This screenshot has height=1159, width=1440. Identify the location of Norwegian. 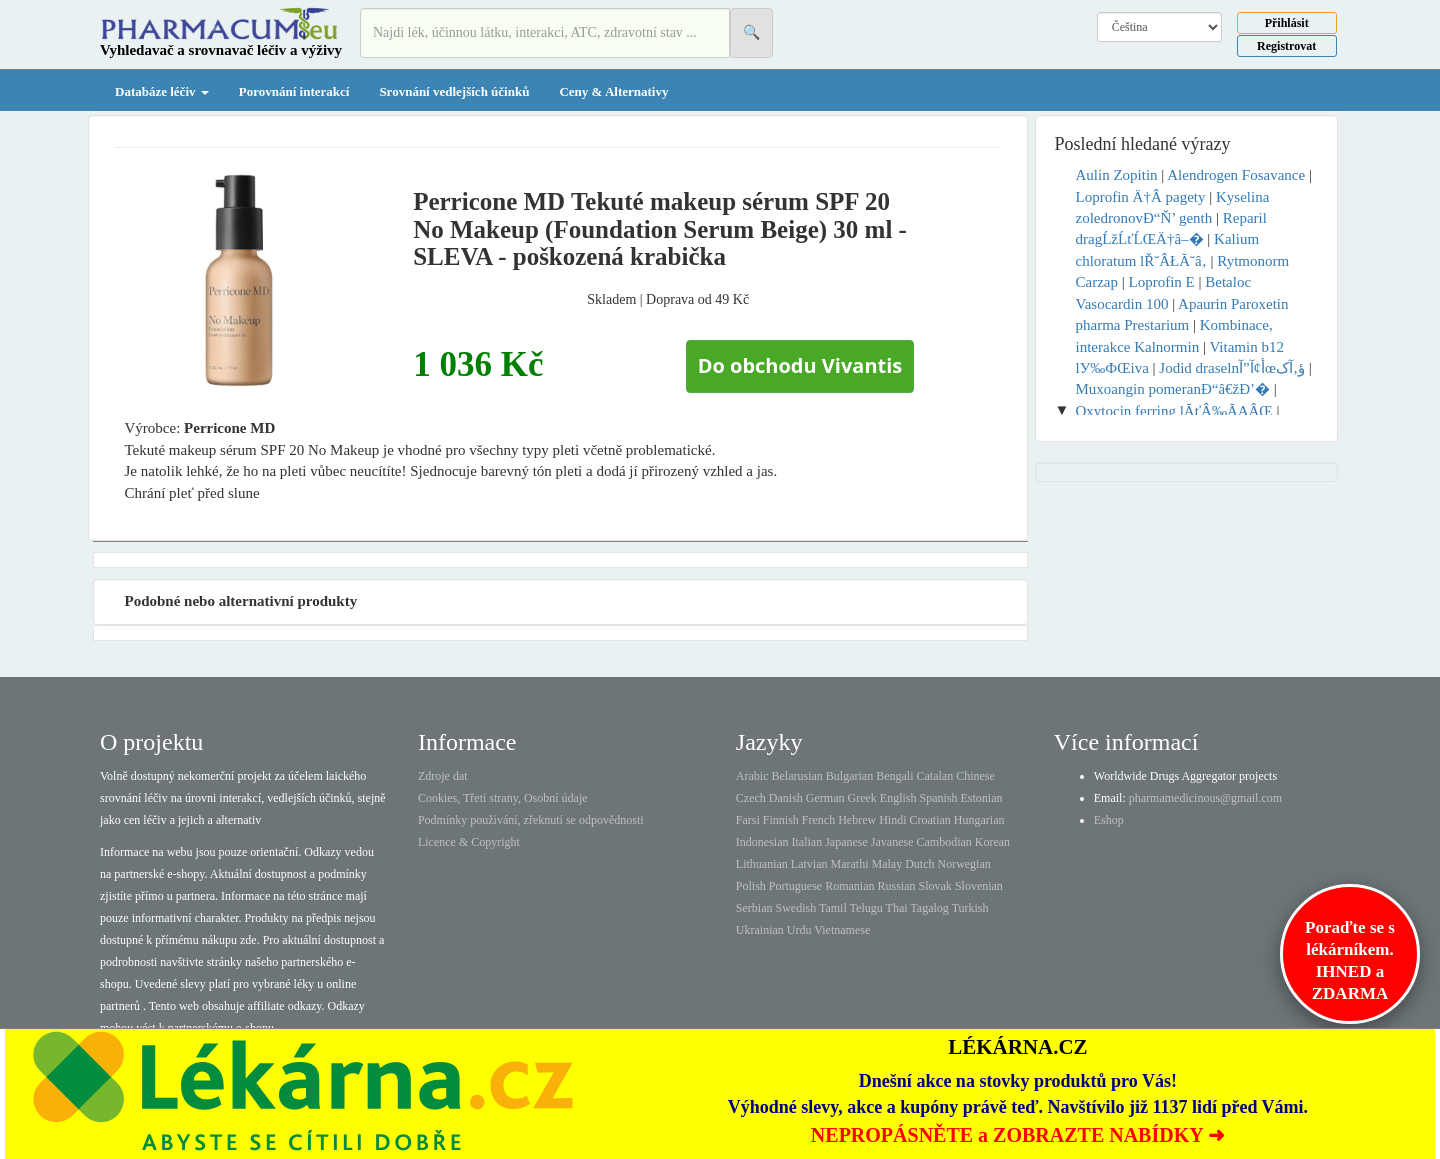
(963, 864).